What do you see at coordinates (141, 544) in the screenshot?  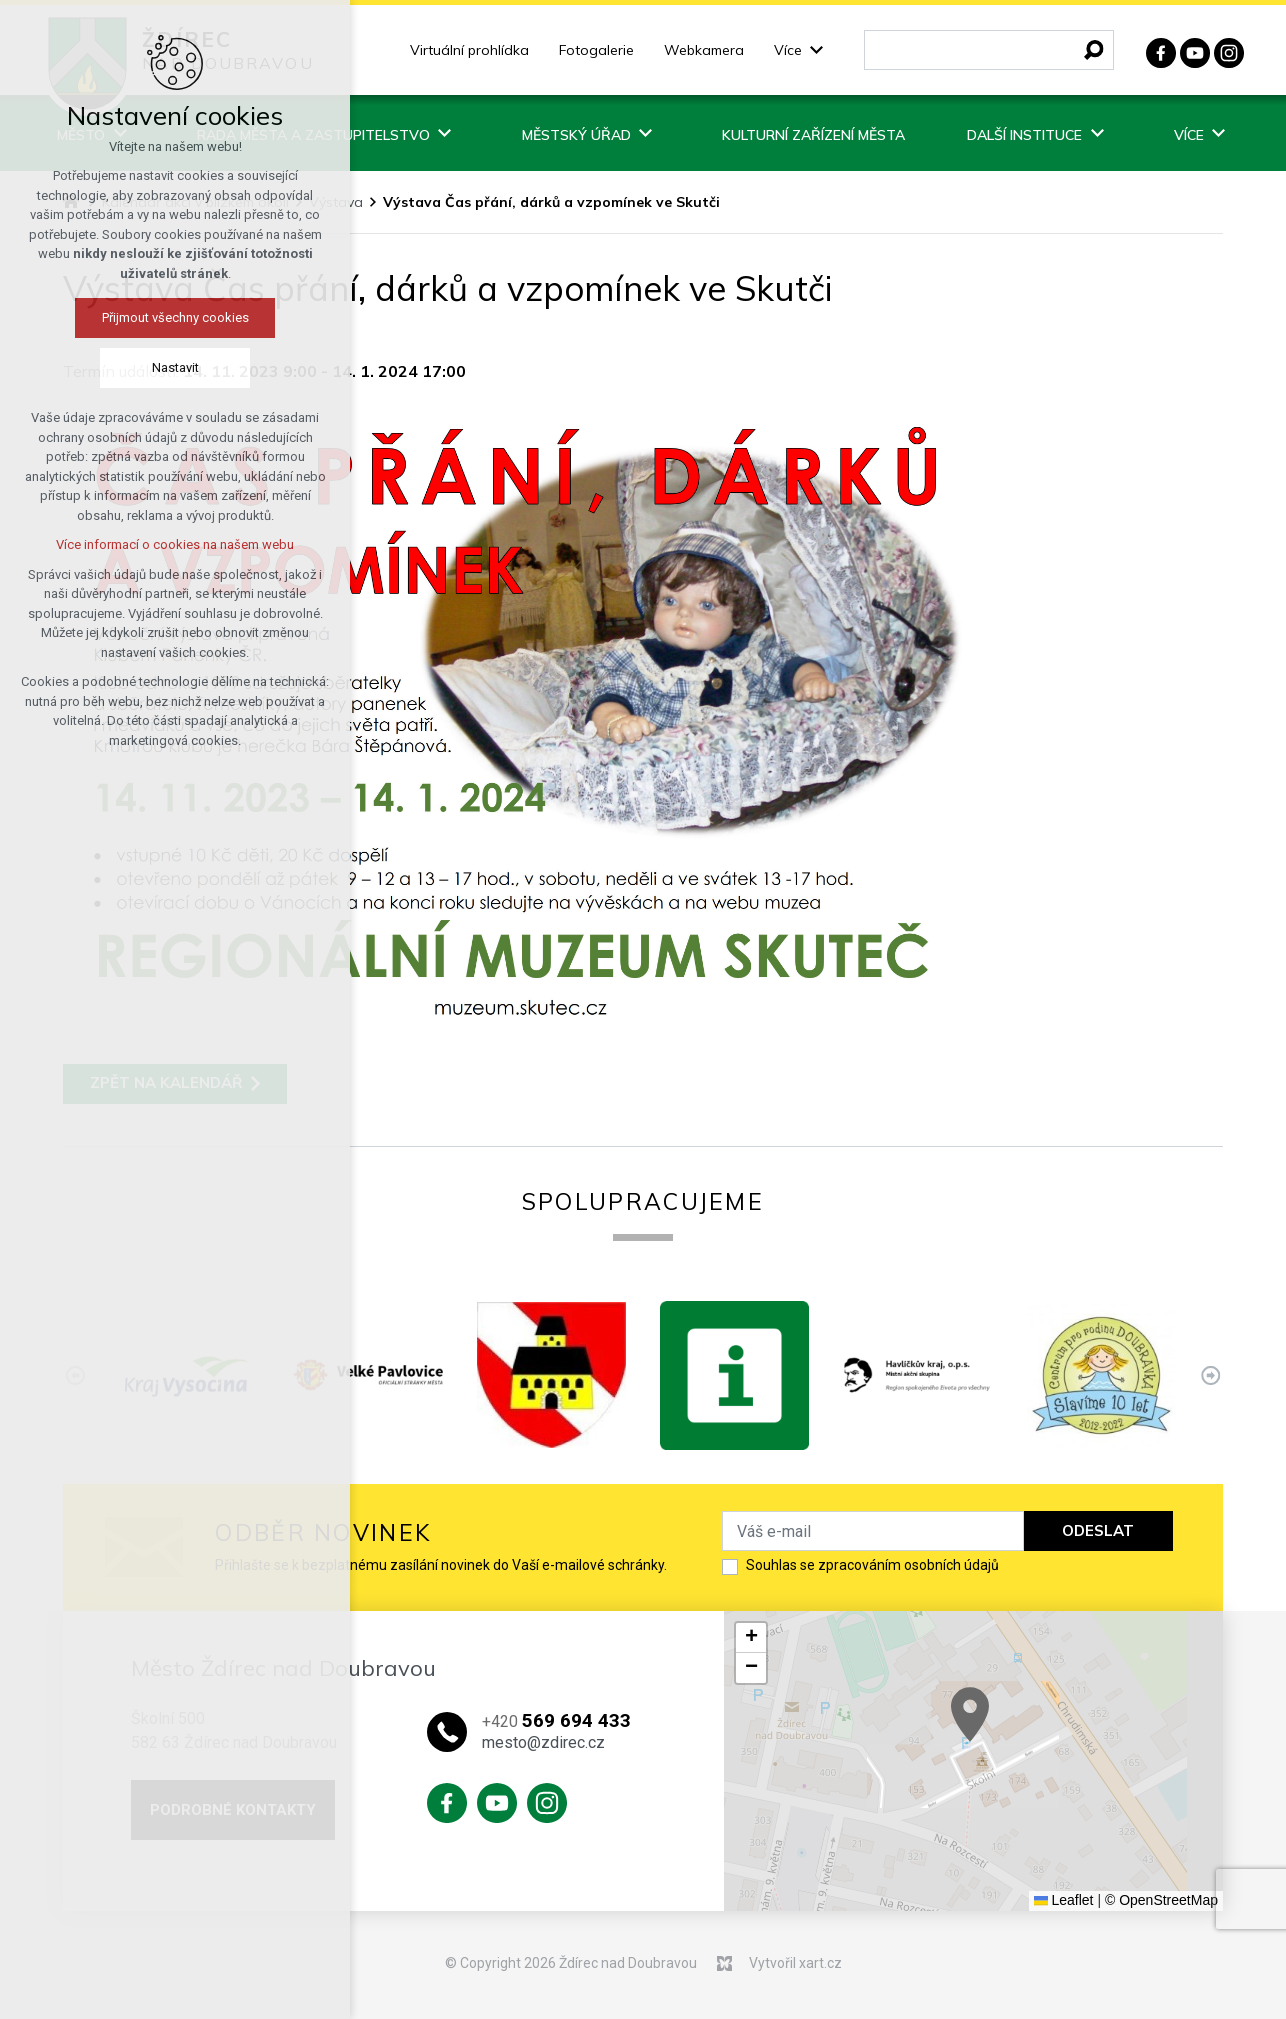 I see `Více informací o cookies na našem webu` at bounding box center [141, 544].